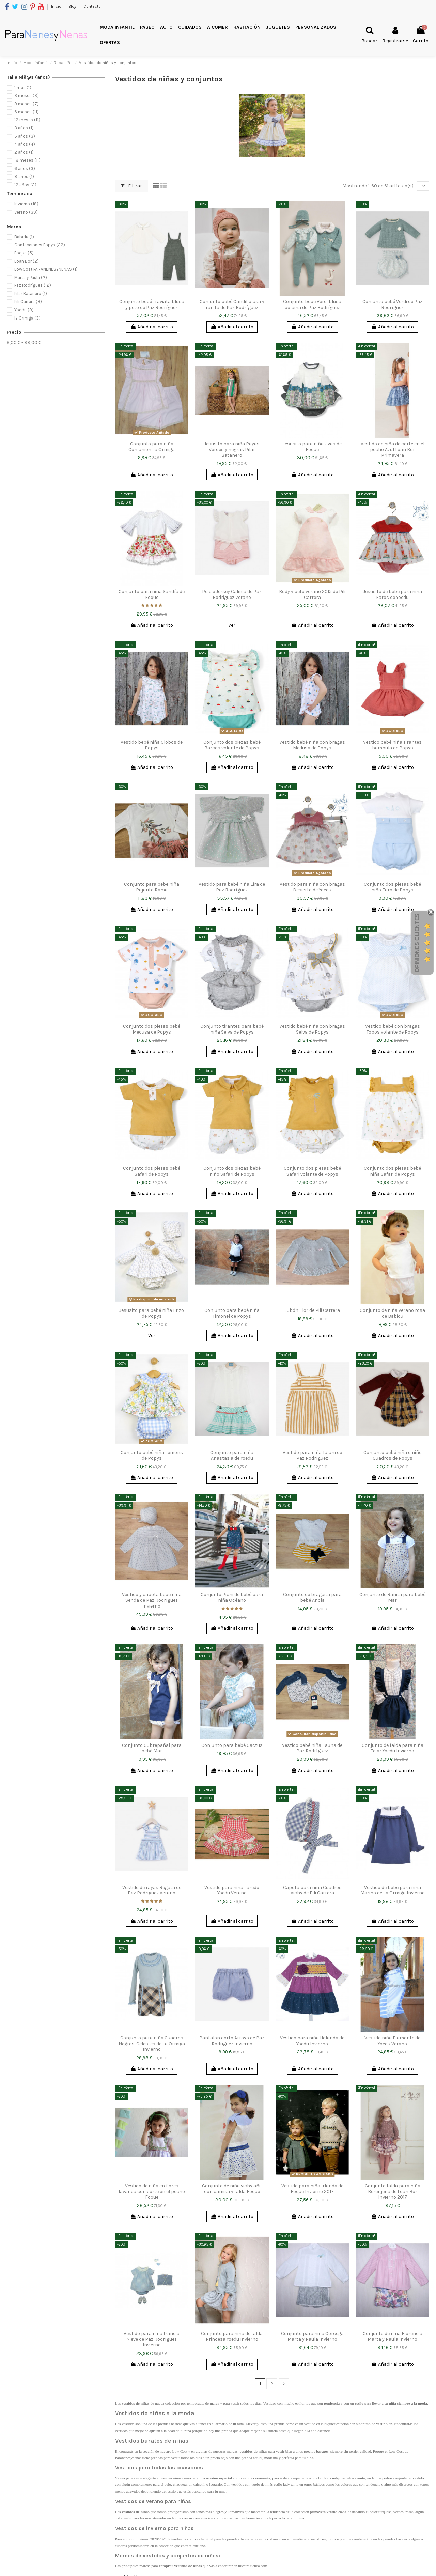 The height and width of the screenshot is (2576, 436). Describe the element at coordinates (26, 103) in the screenshot. I see `9 meses` at that location.